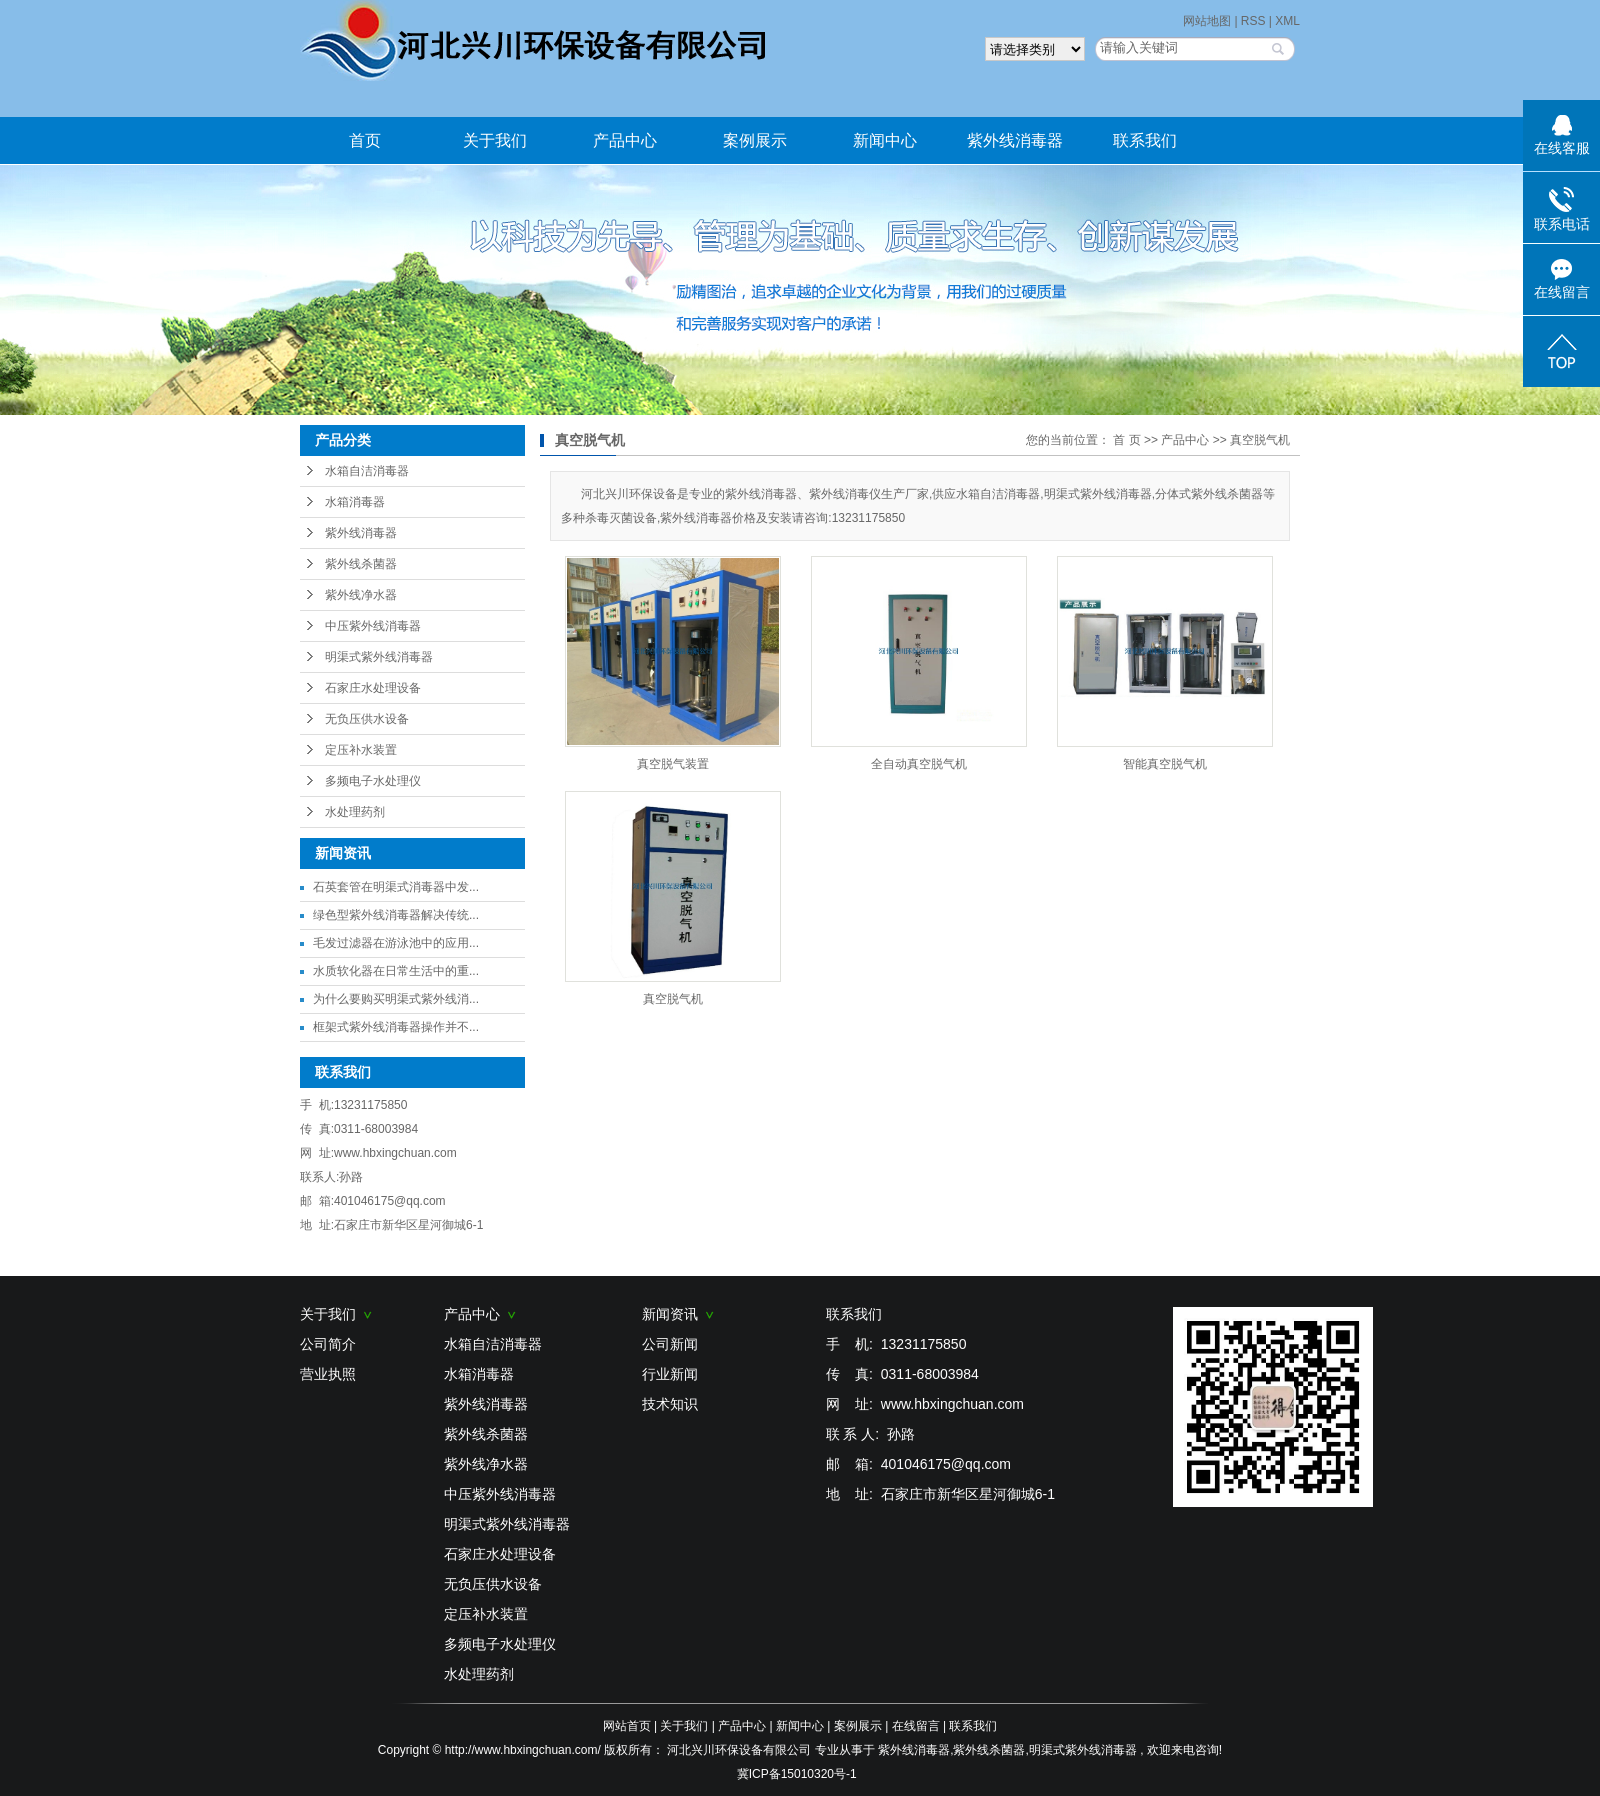 This screenshot has height=1796, width=1600. Describe the element at coordinates (627, 1726) in the screenshot. I see `网站首页` at that location.